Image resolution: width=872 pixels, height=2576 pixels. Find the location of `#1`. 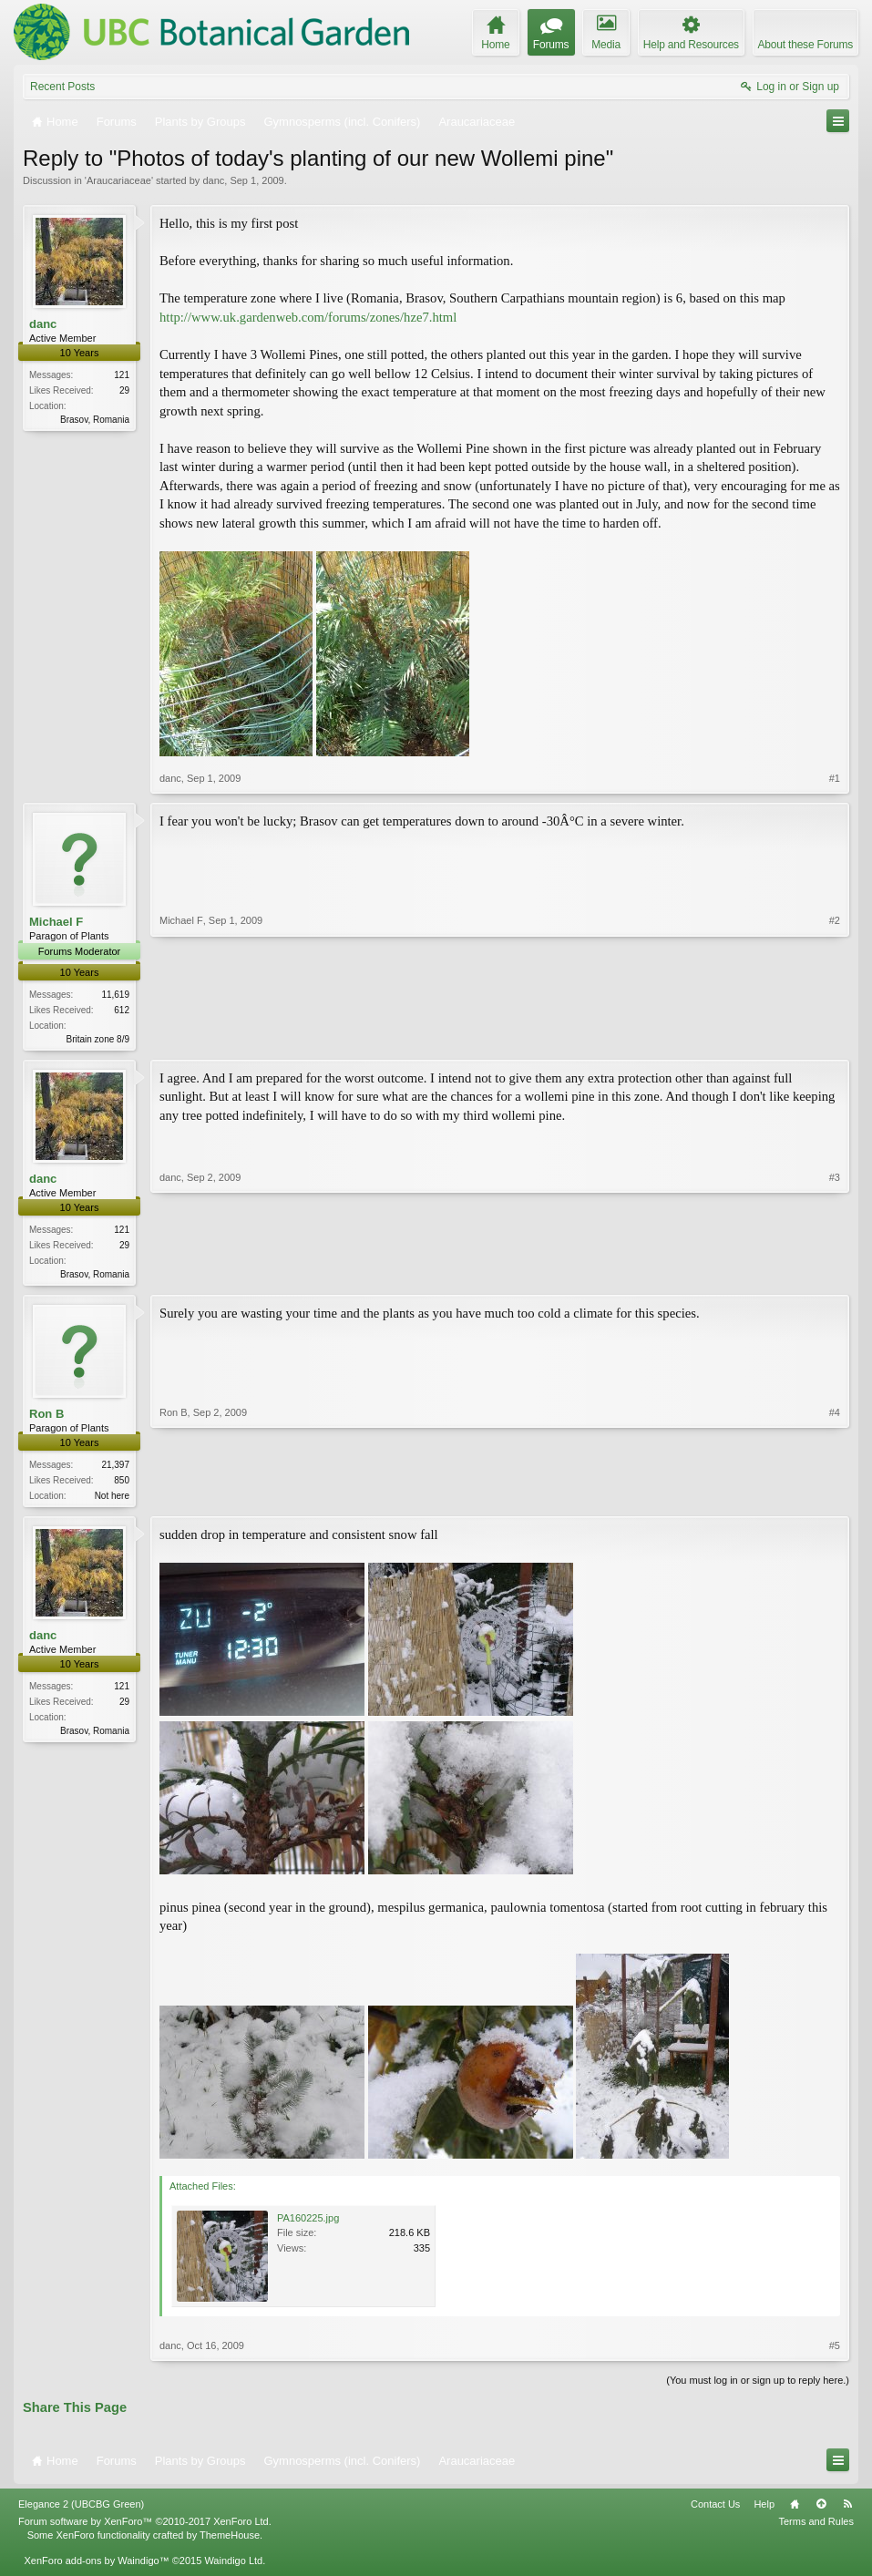

#1 is located at coordinates (834, 778).